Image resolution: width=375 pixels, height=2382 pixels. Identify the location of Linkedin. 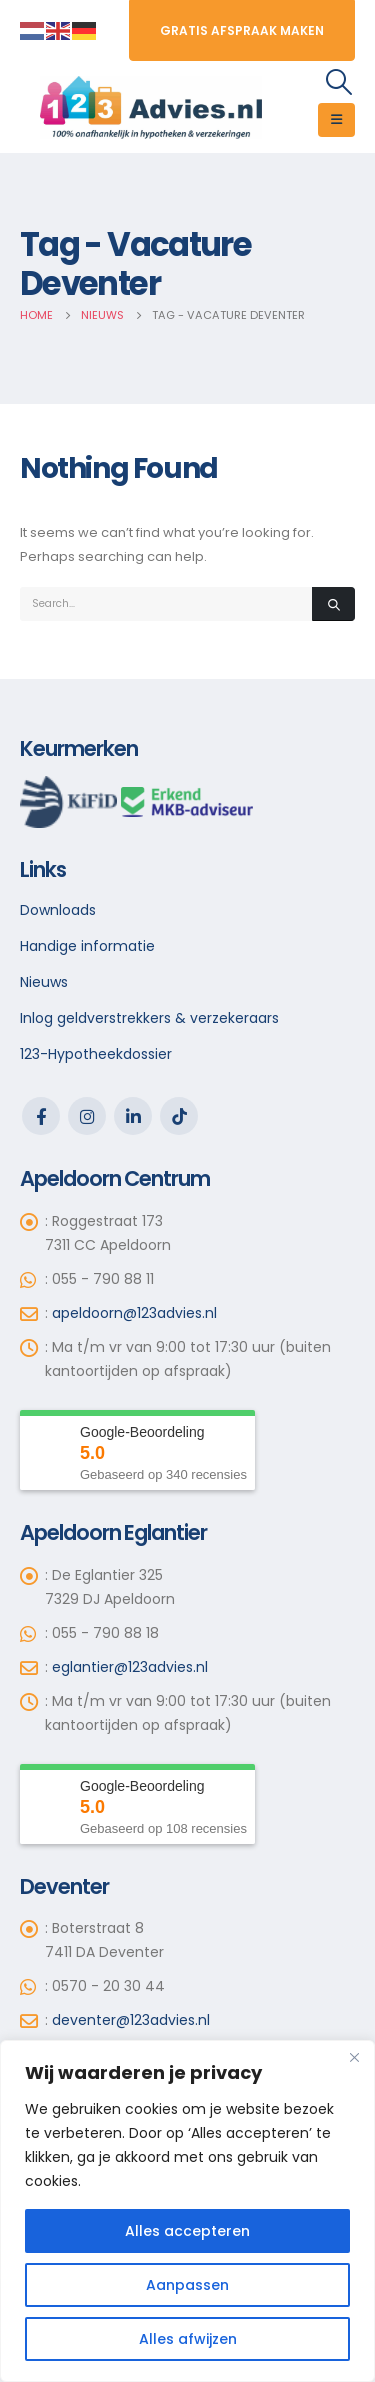
(133, 1116).